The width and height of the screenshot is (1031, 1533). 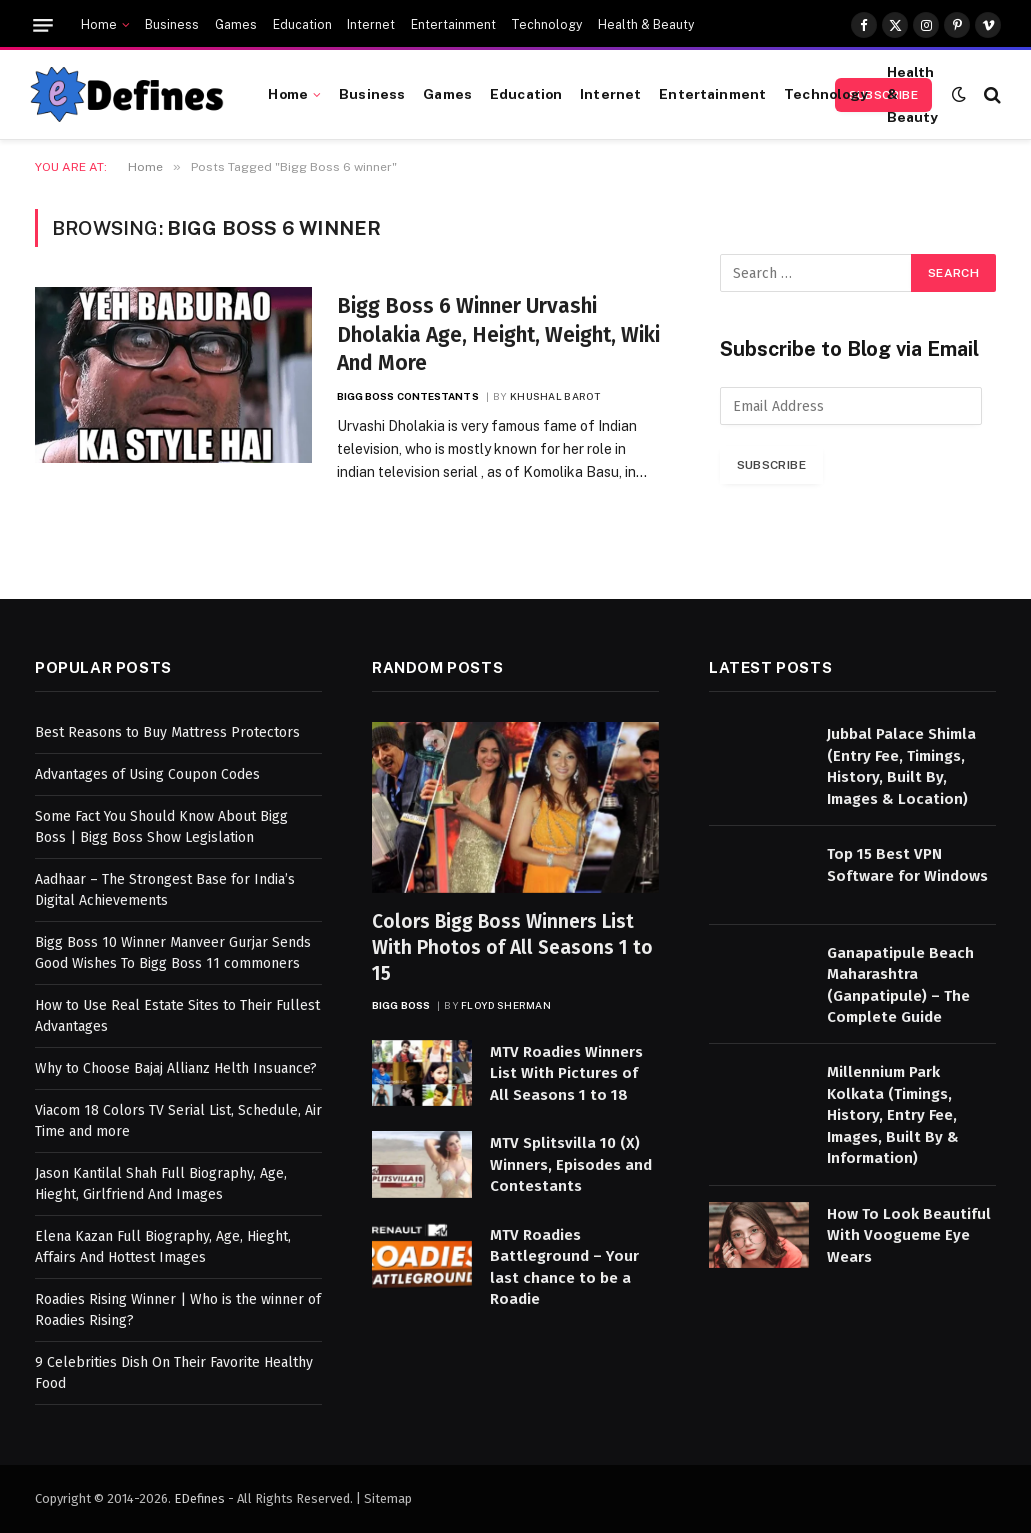 What do you see at coordinates (907, 864) in the screenshot?
I see `Top 15 Best VPN Software for Windows` at bounding box center [907, 864].